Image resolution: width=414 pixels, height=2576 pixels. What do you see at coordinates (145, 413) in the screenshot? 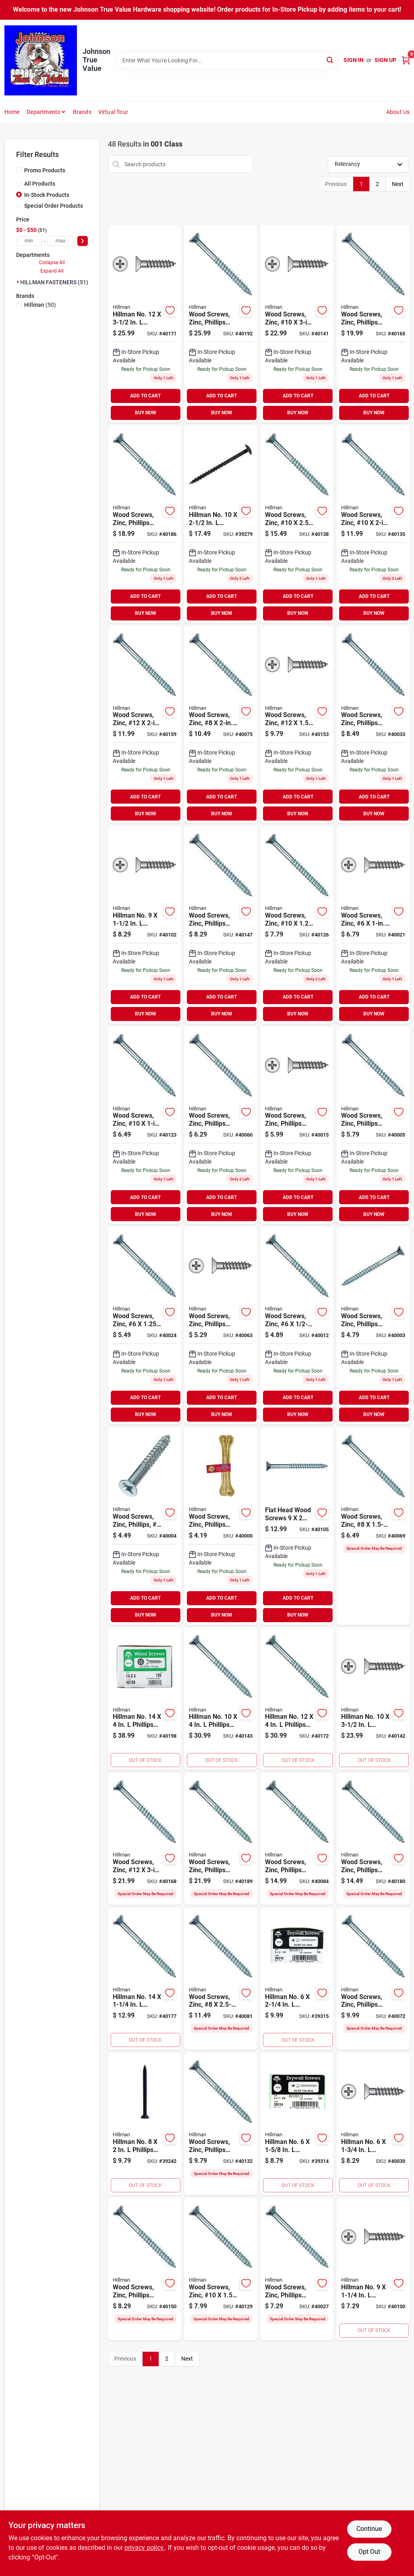
I see `BUY NOW [Buy Now]` at bounding box center [145, 413].